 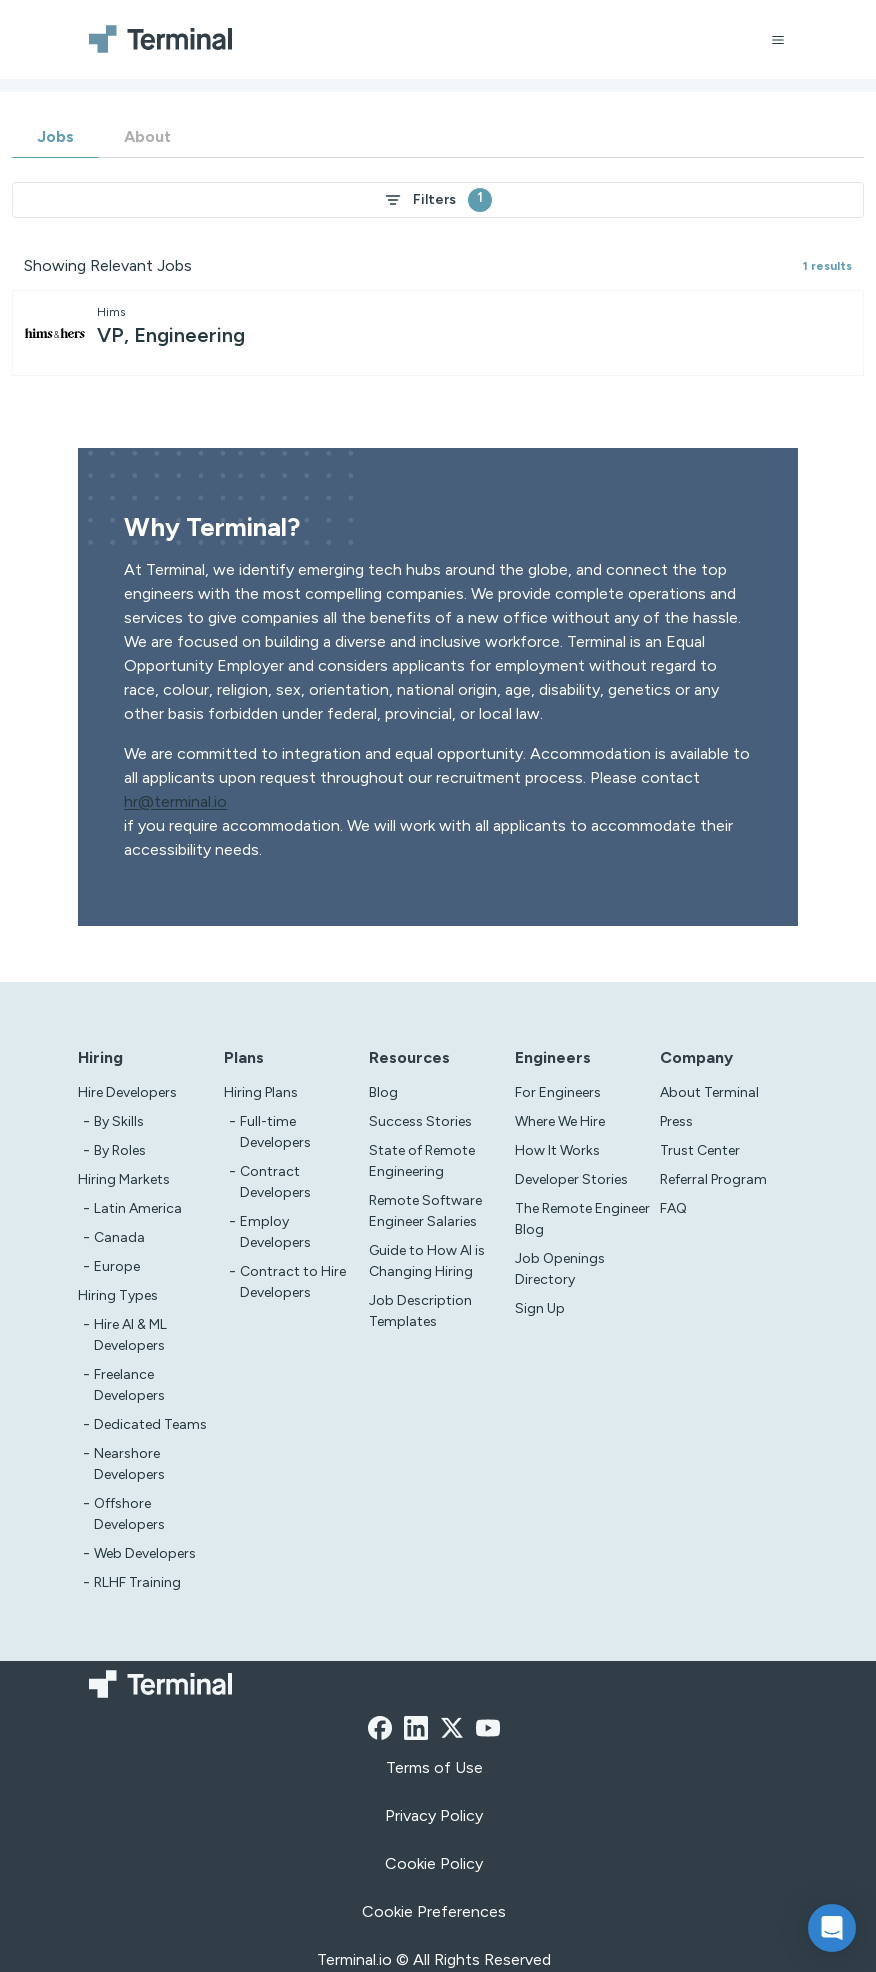 I want to click on Where We Hire, so click(x=560, y=1121).